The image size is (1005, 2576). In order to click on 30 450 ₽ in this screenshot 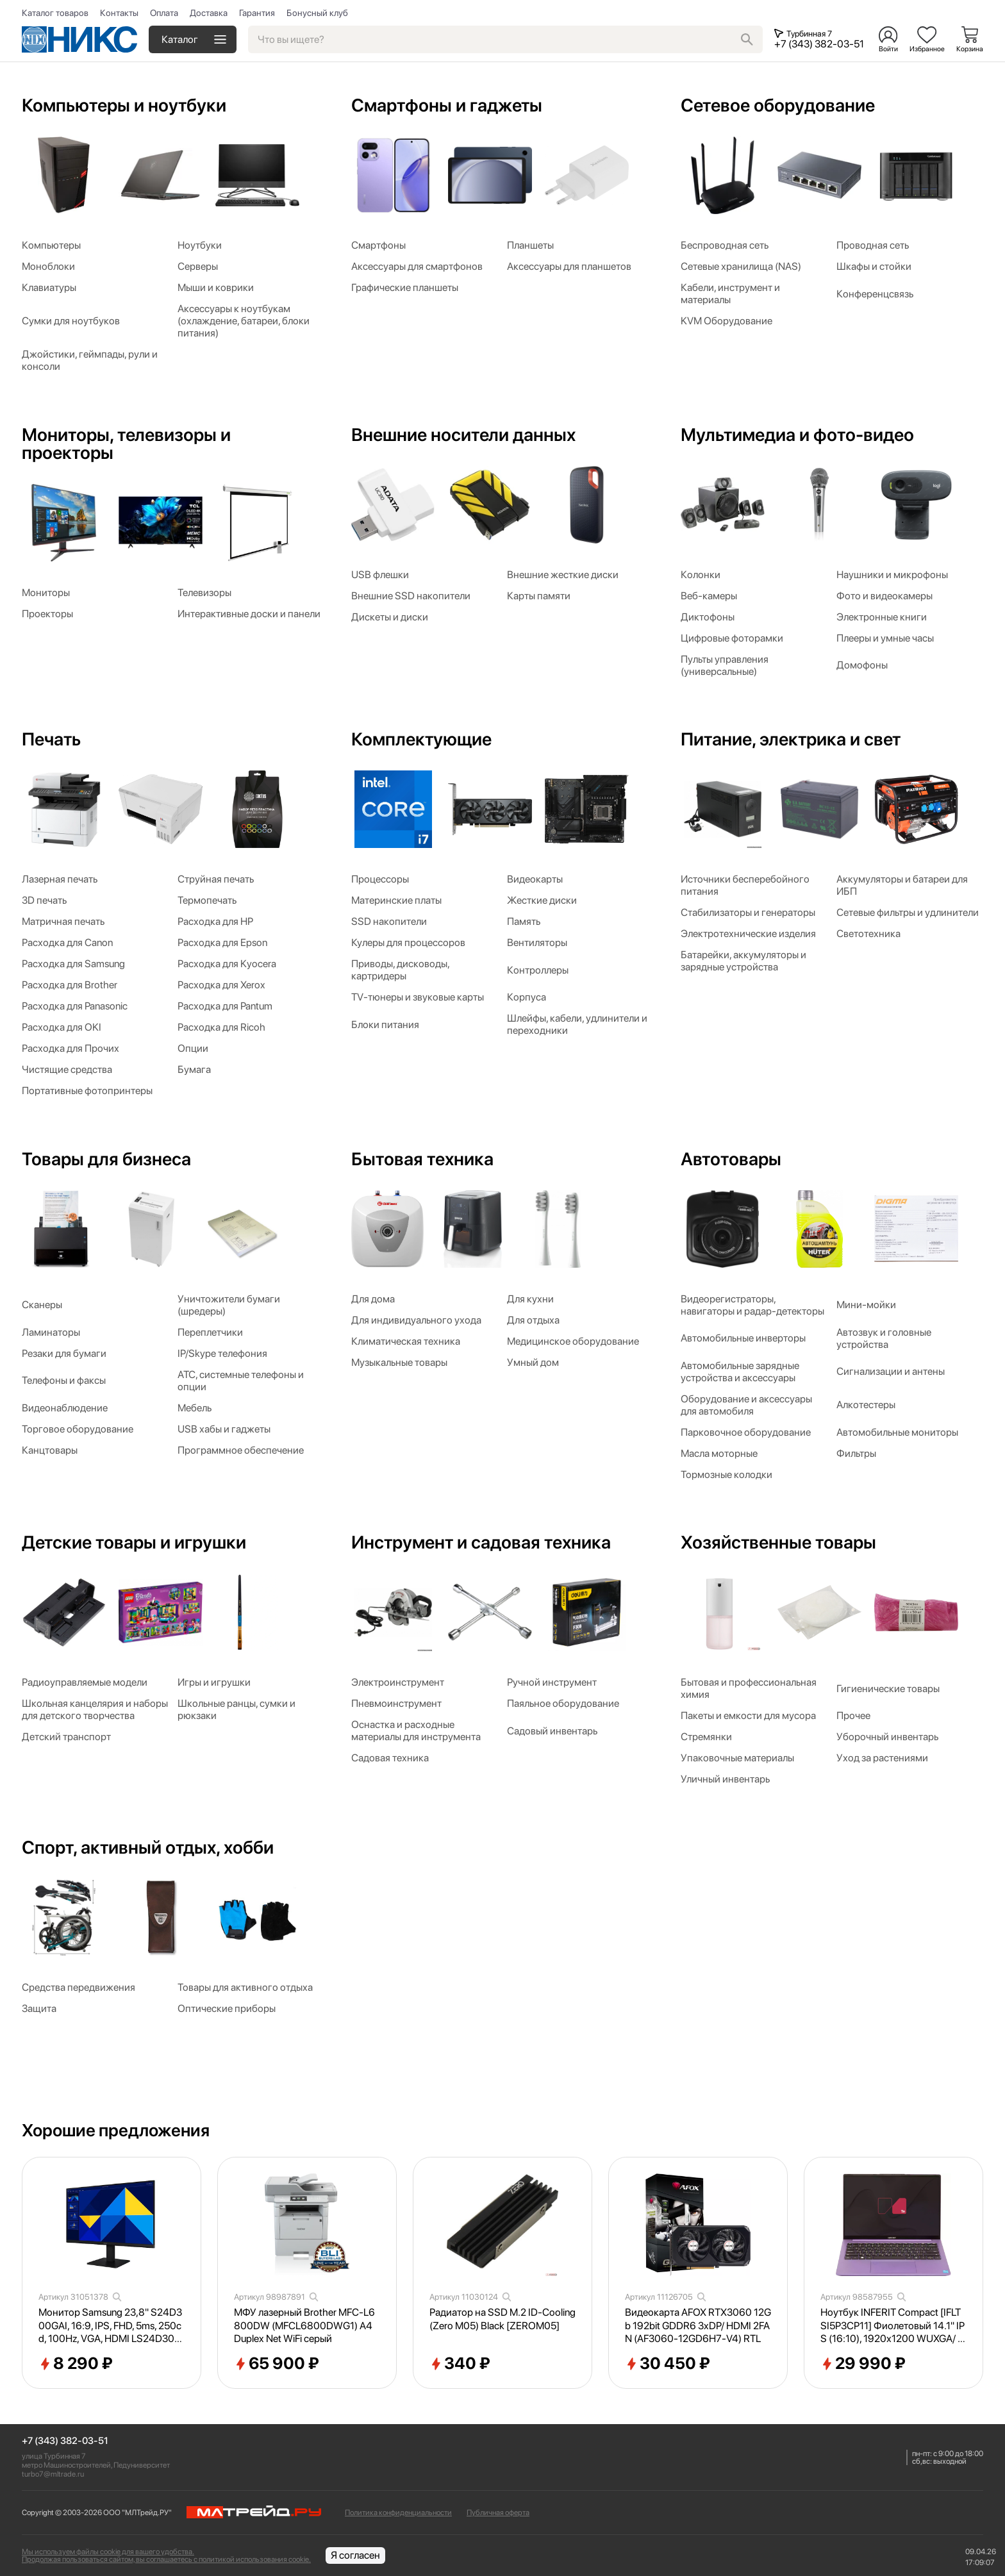, I will do `click(667, 2364)`.